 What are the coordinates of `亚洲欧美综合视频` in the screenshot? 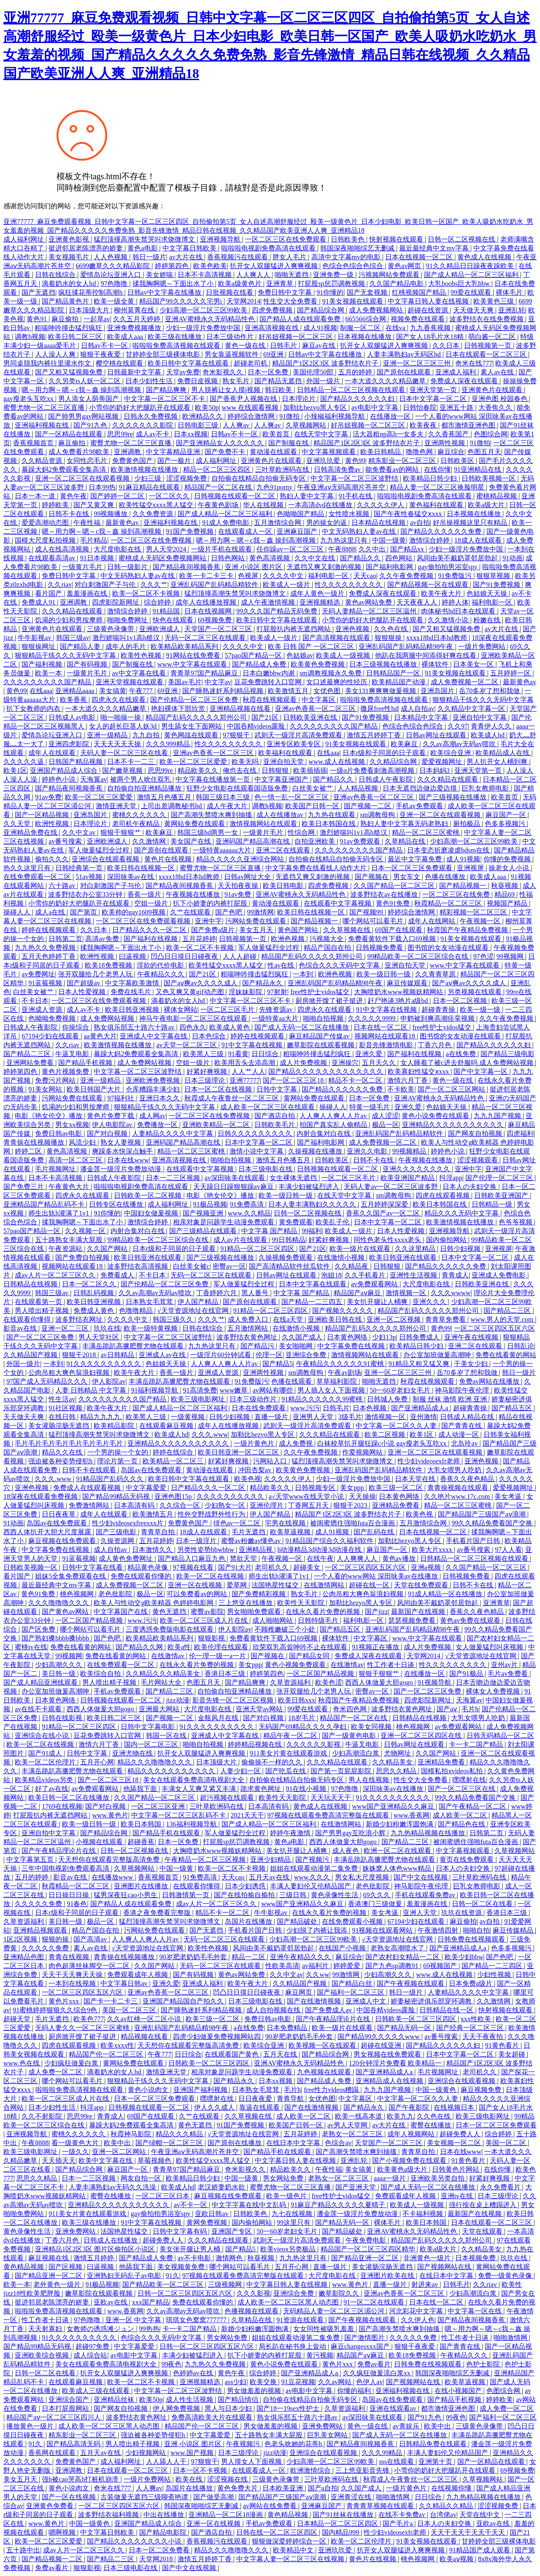 It's located at (42, 2355).